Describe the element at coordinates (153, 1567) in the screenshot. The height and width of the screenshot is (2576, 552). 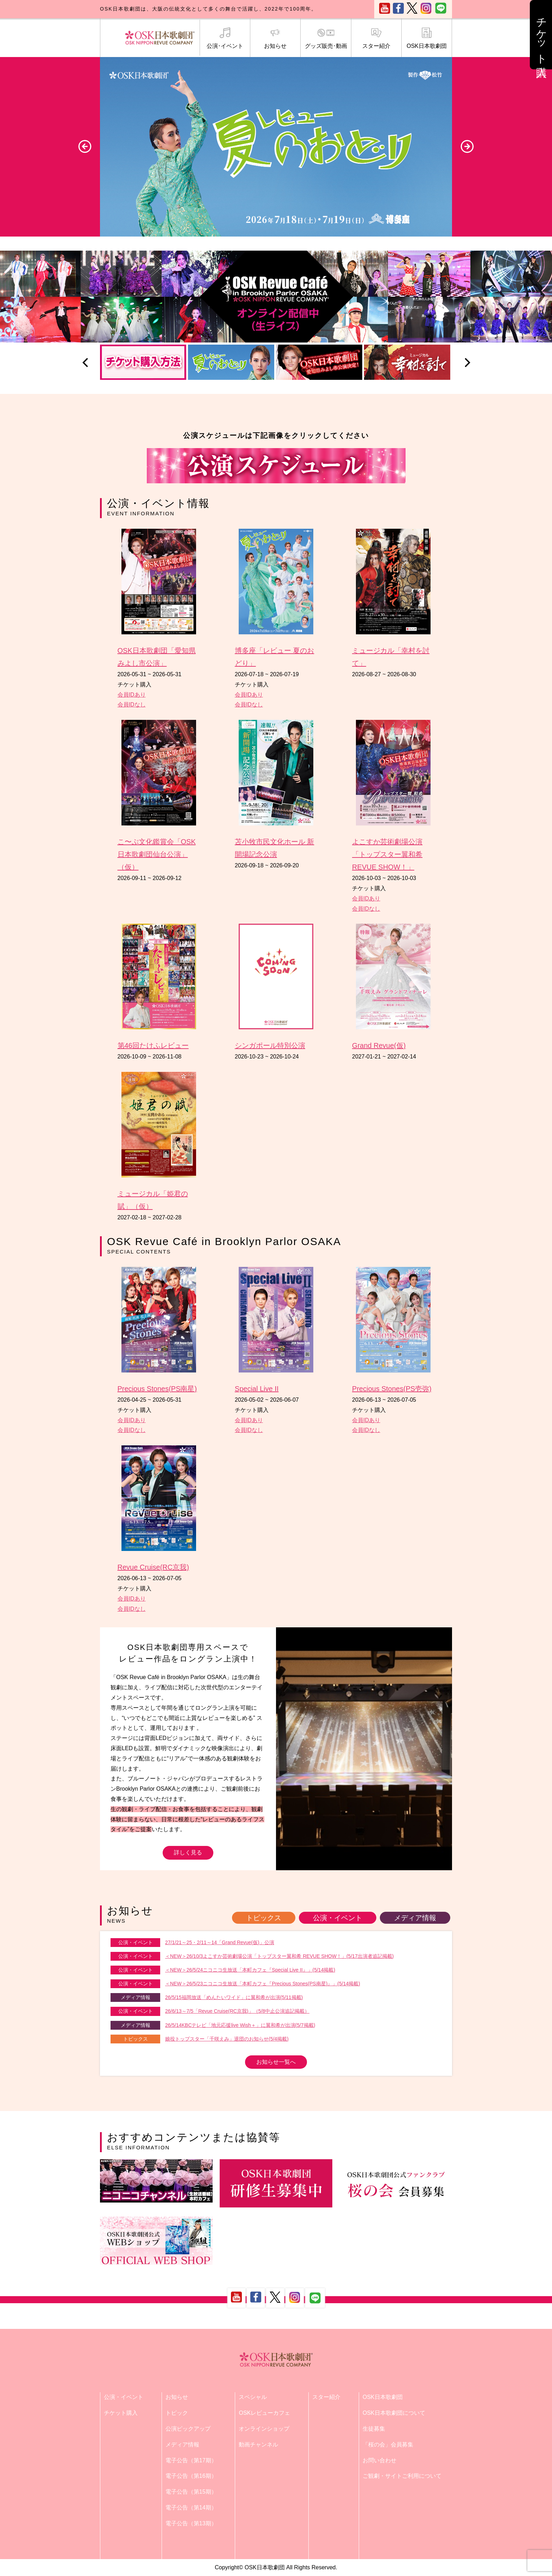
I see `Revue Cruise(RC京我)` at that location.